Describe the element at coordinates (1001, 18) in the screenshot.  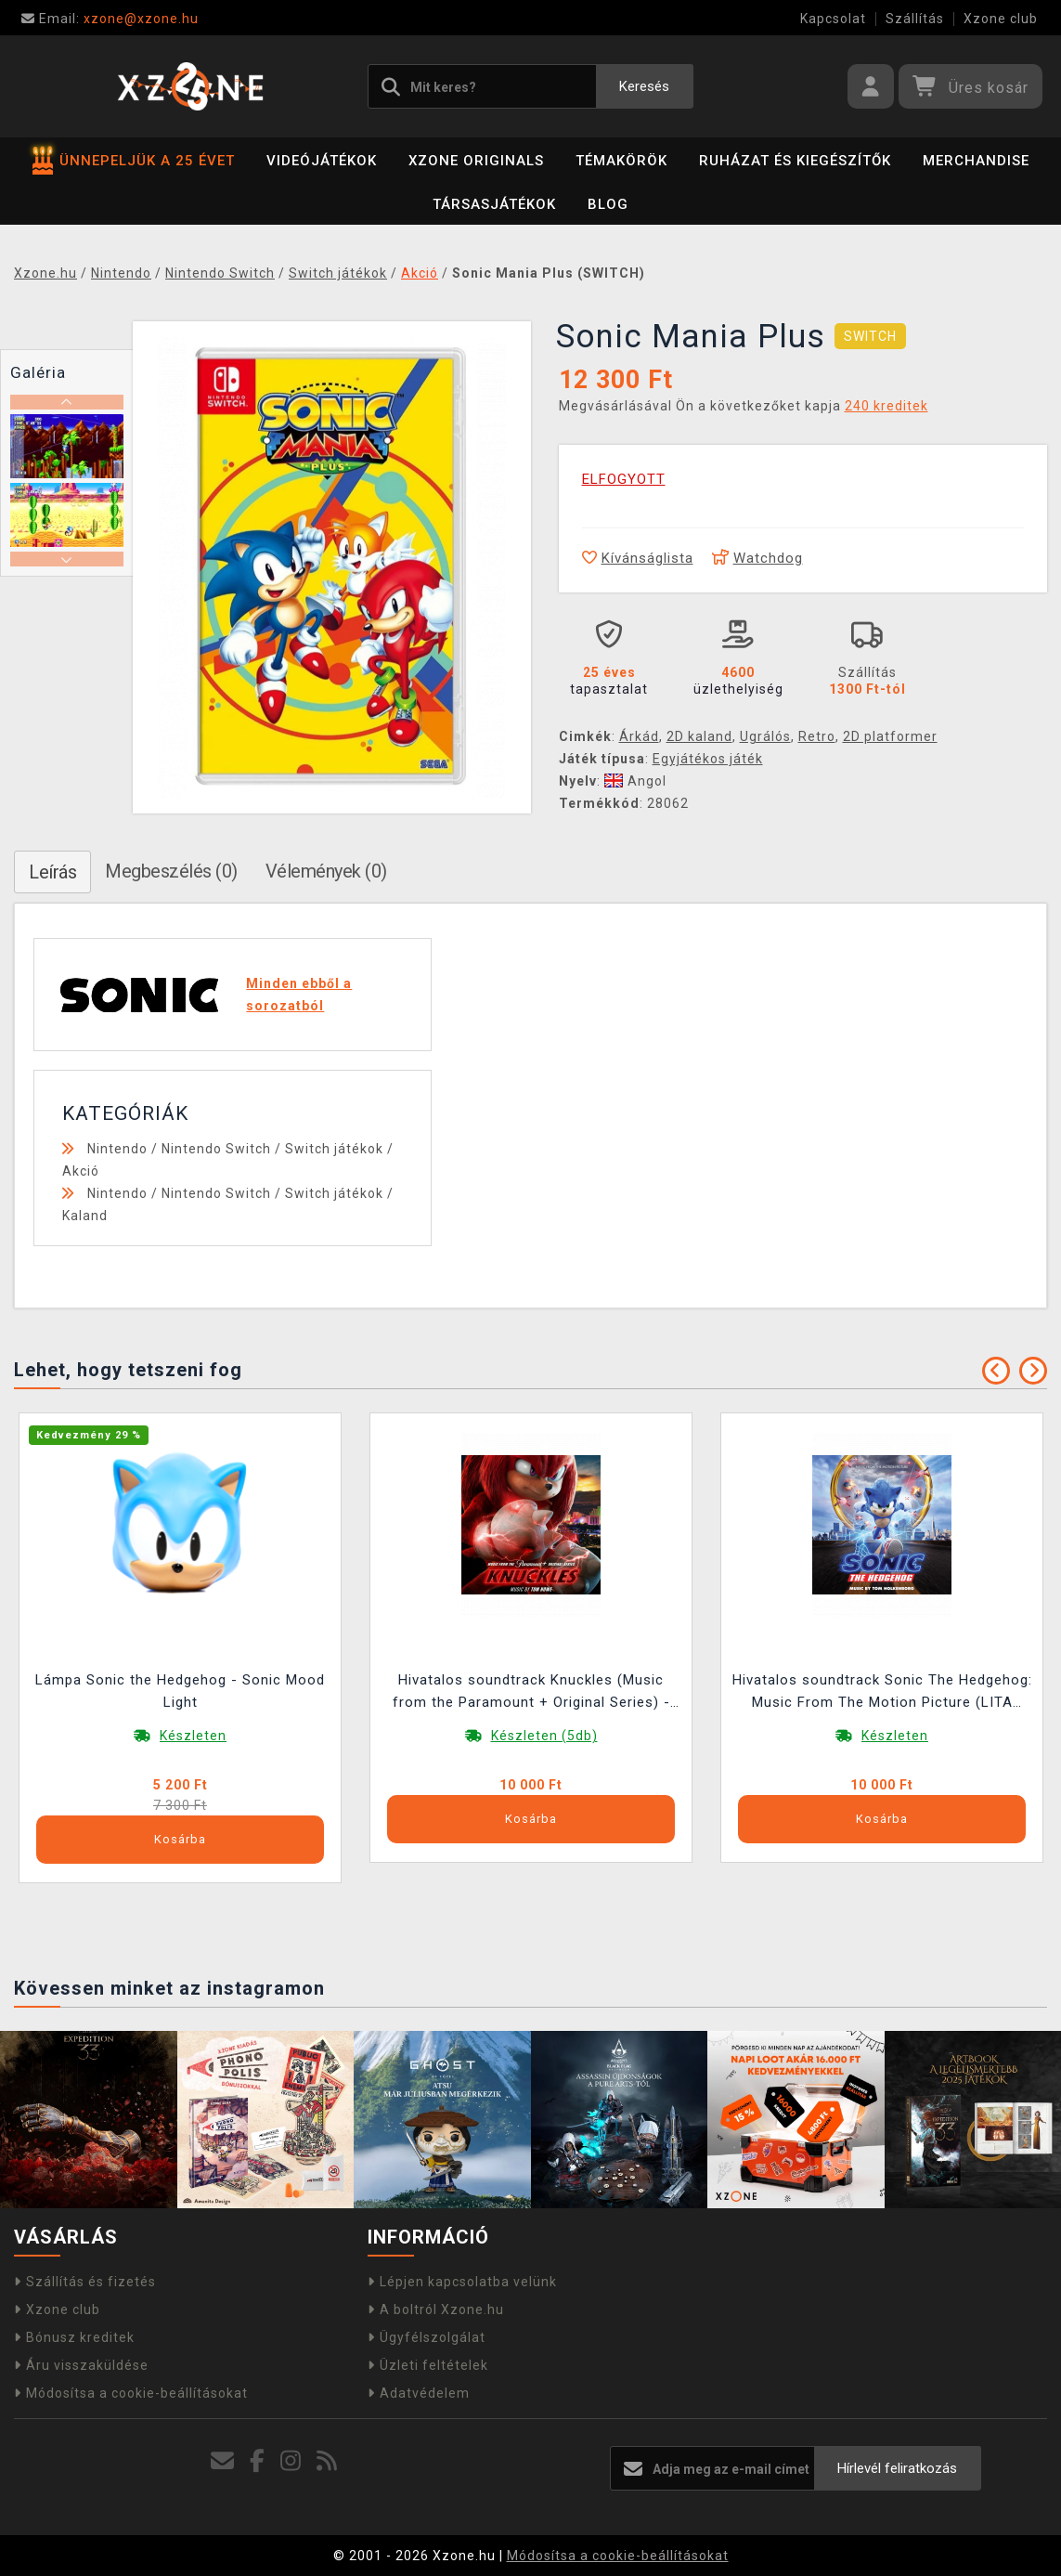
I see `Xzone club` at that location.